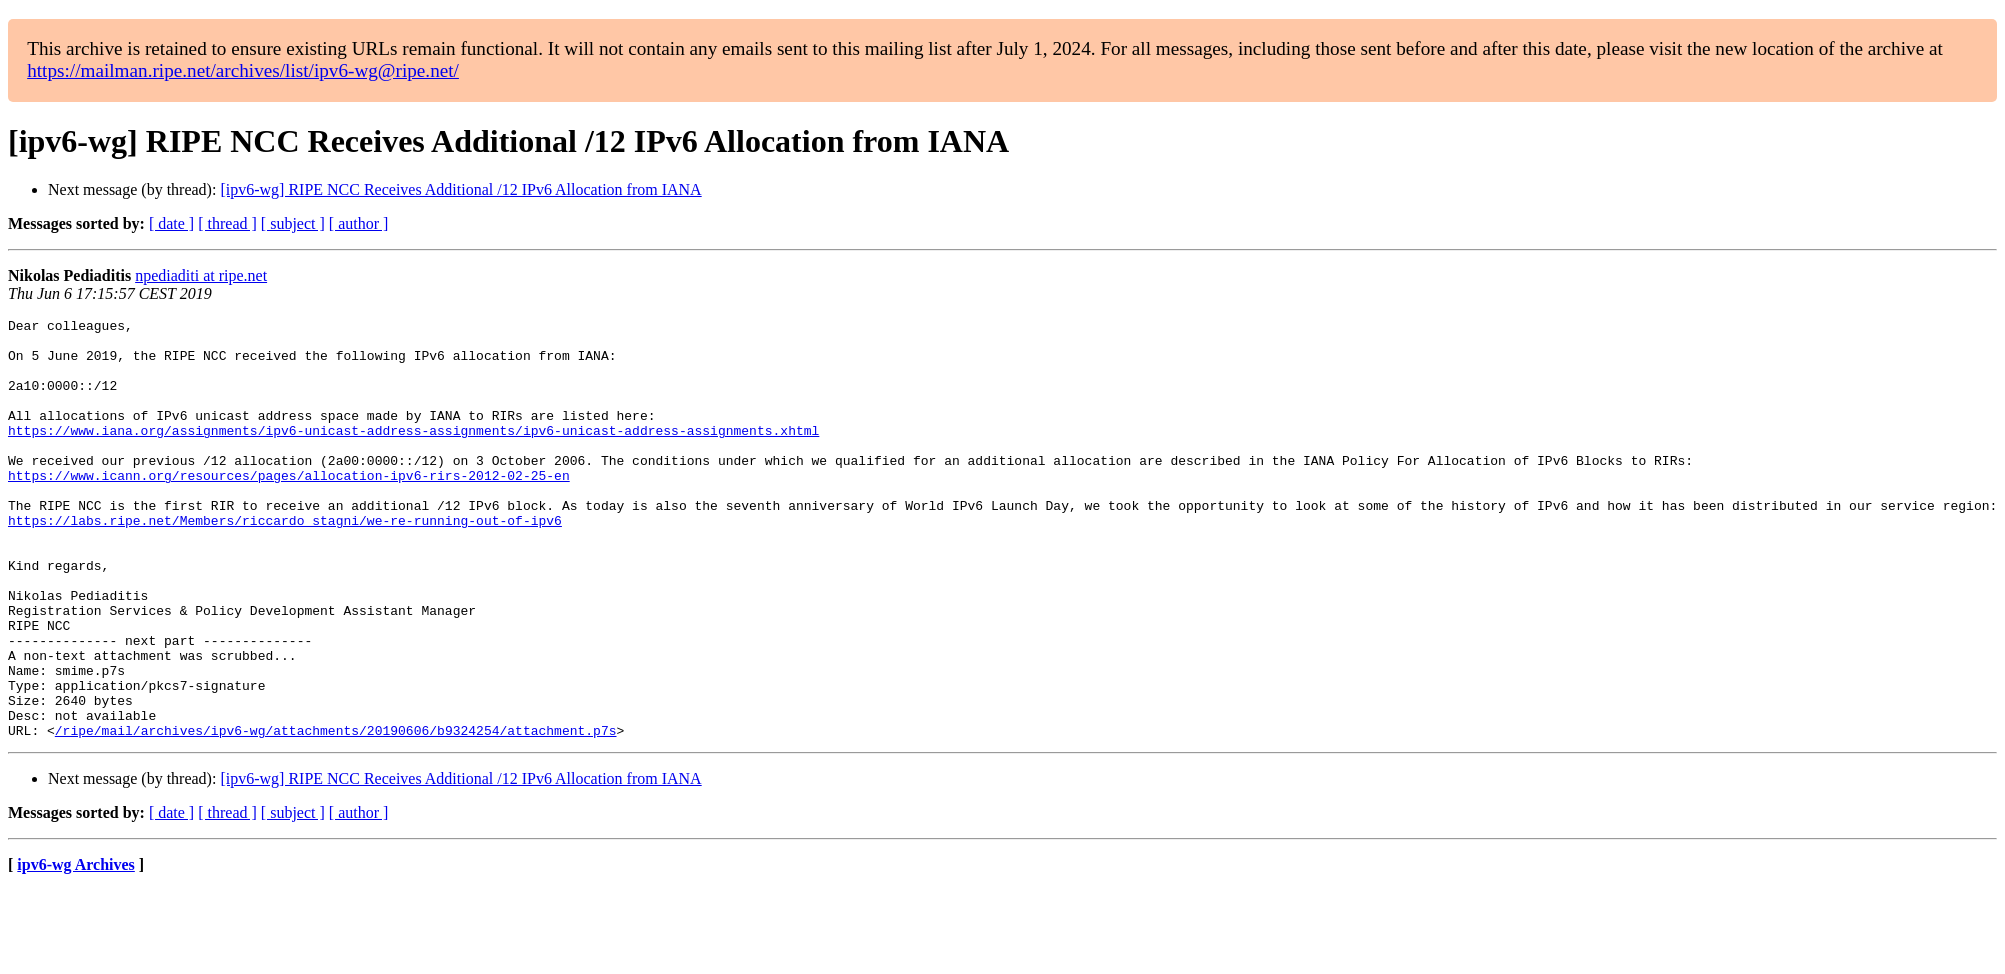  I want to click on [ author ], so click(359, 223).